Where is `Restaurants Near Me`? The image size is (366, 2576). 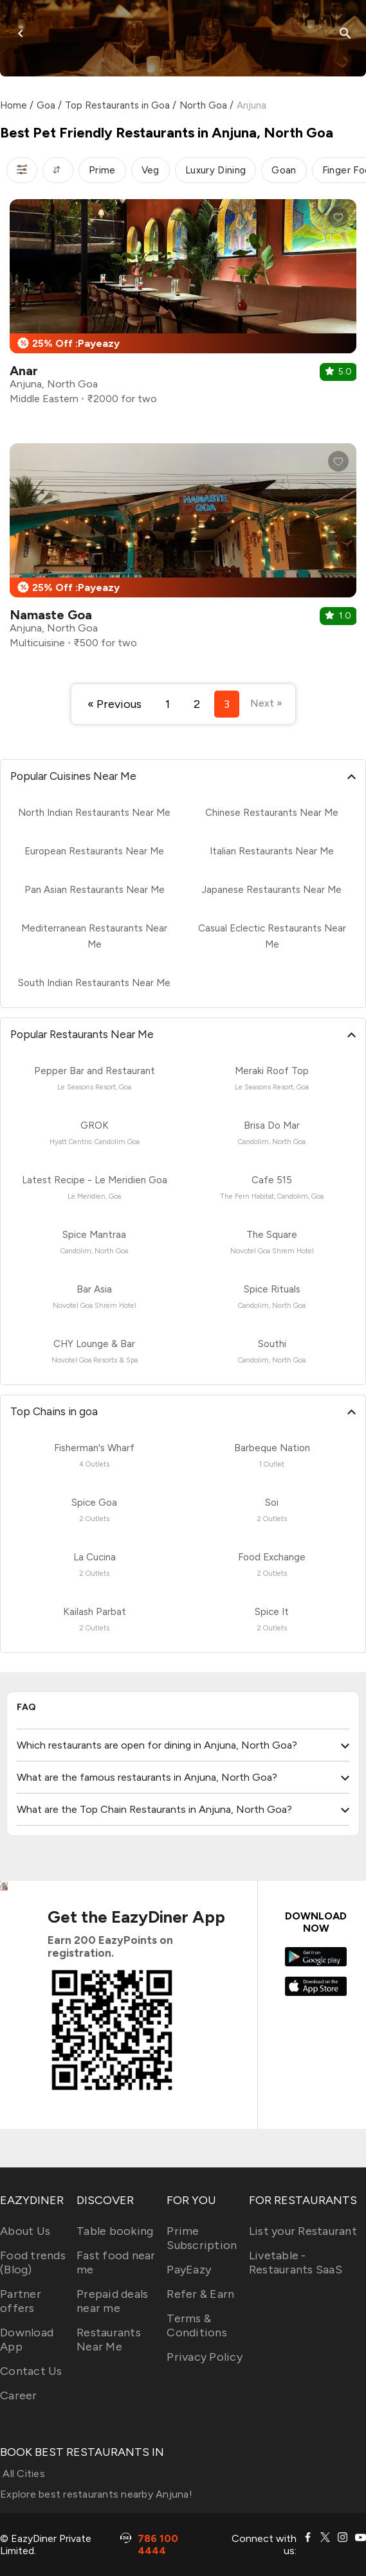 Restaurants Near Me is located at coordinates (109, 2339).